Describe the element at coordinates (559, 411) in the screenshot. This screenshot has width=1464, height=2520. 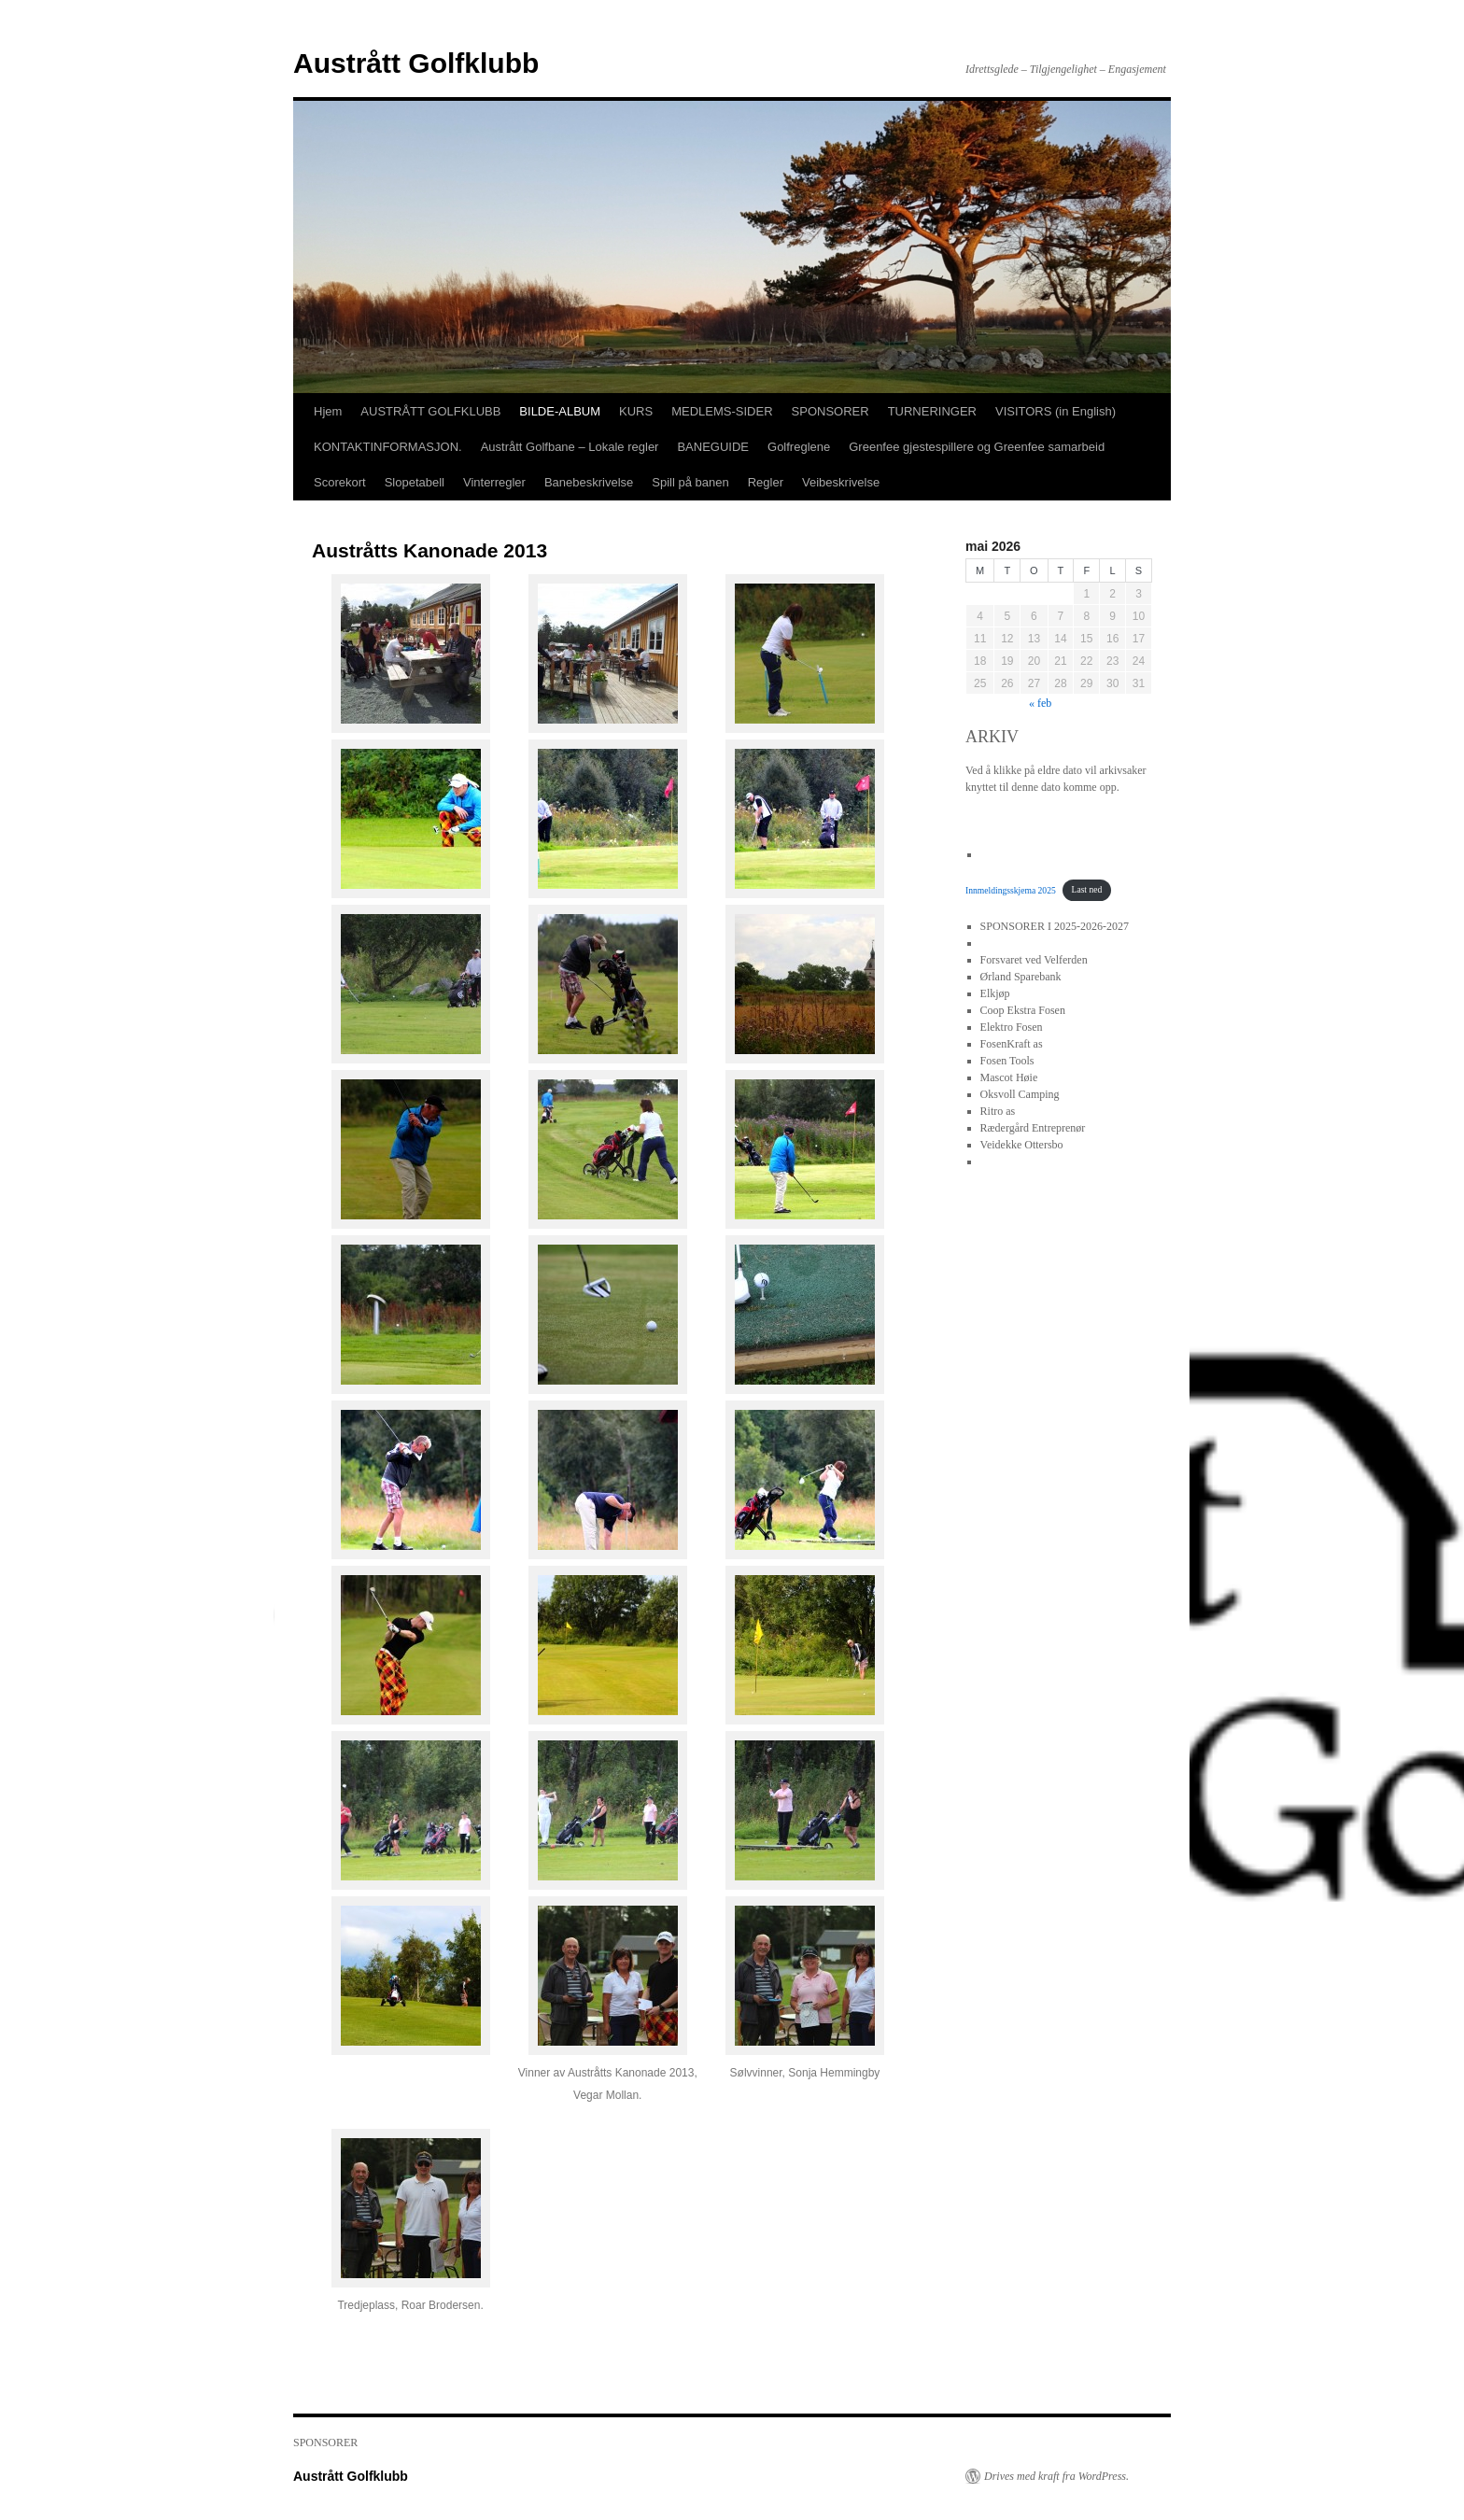
I see `BILDE-ALBUM` at that location.